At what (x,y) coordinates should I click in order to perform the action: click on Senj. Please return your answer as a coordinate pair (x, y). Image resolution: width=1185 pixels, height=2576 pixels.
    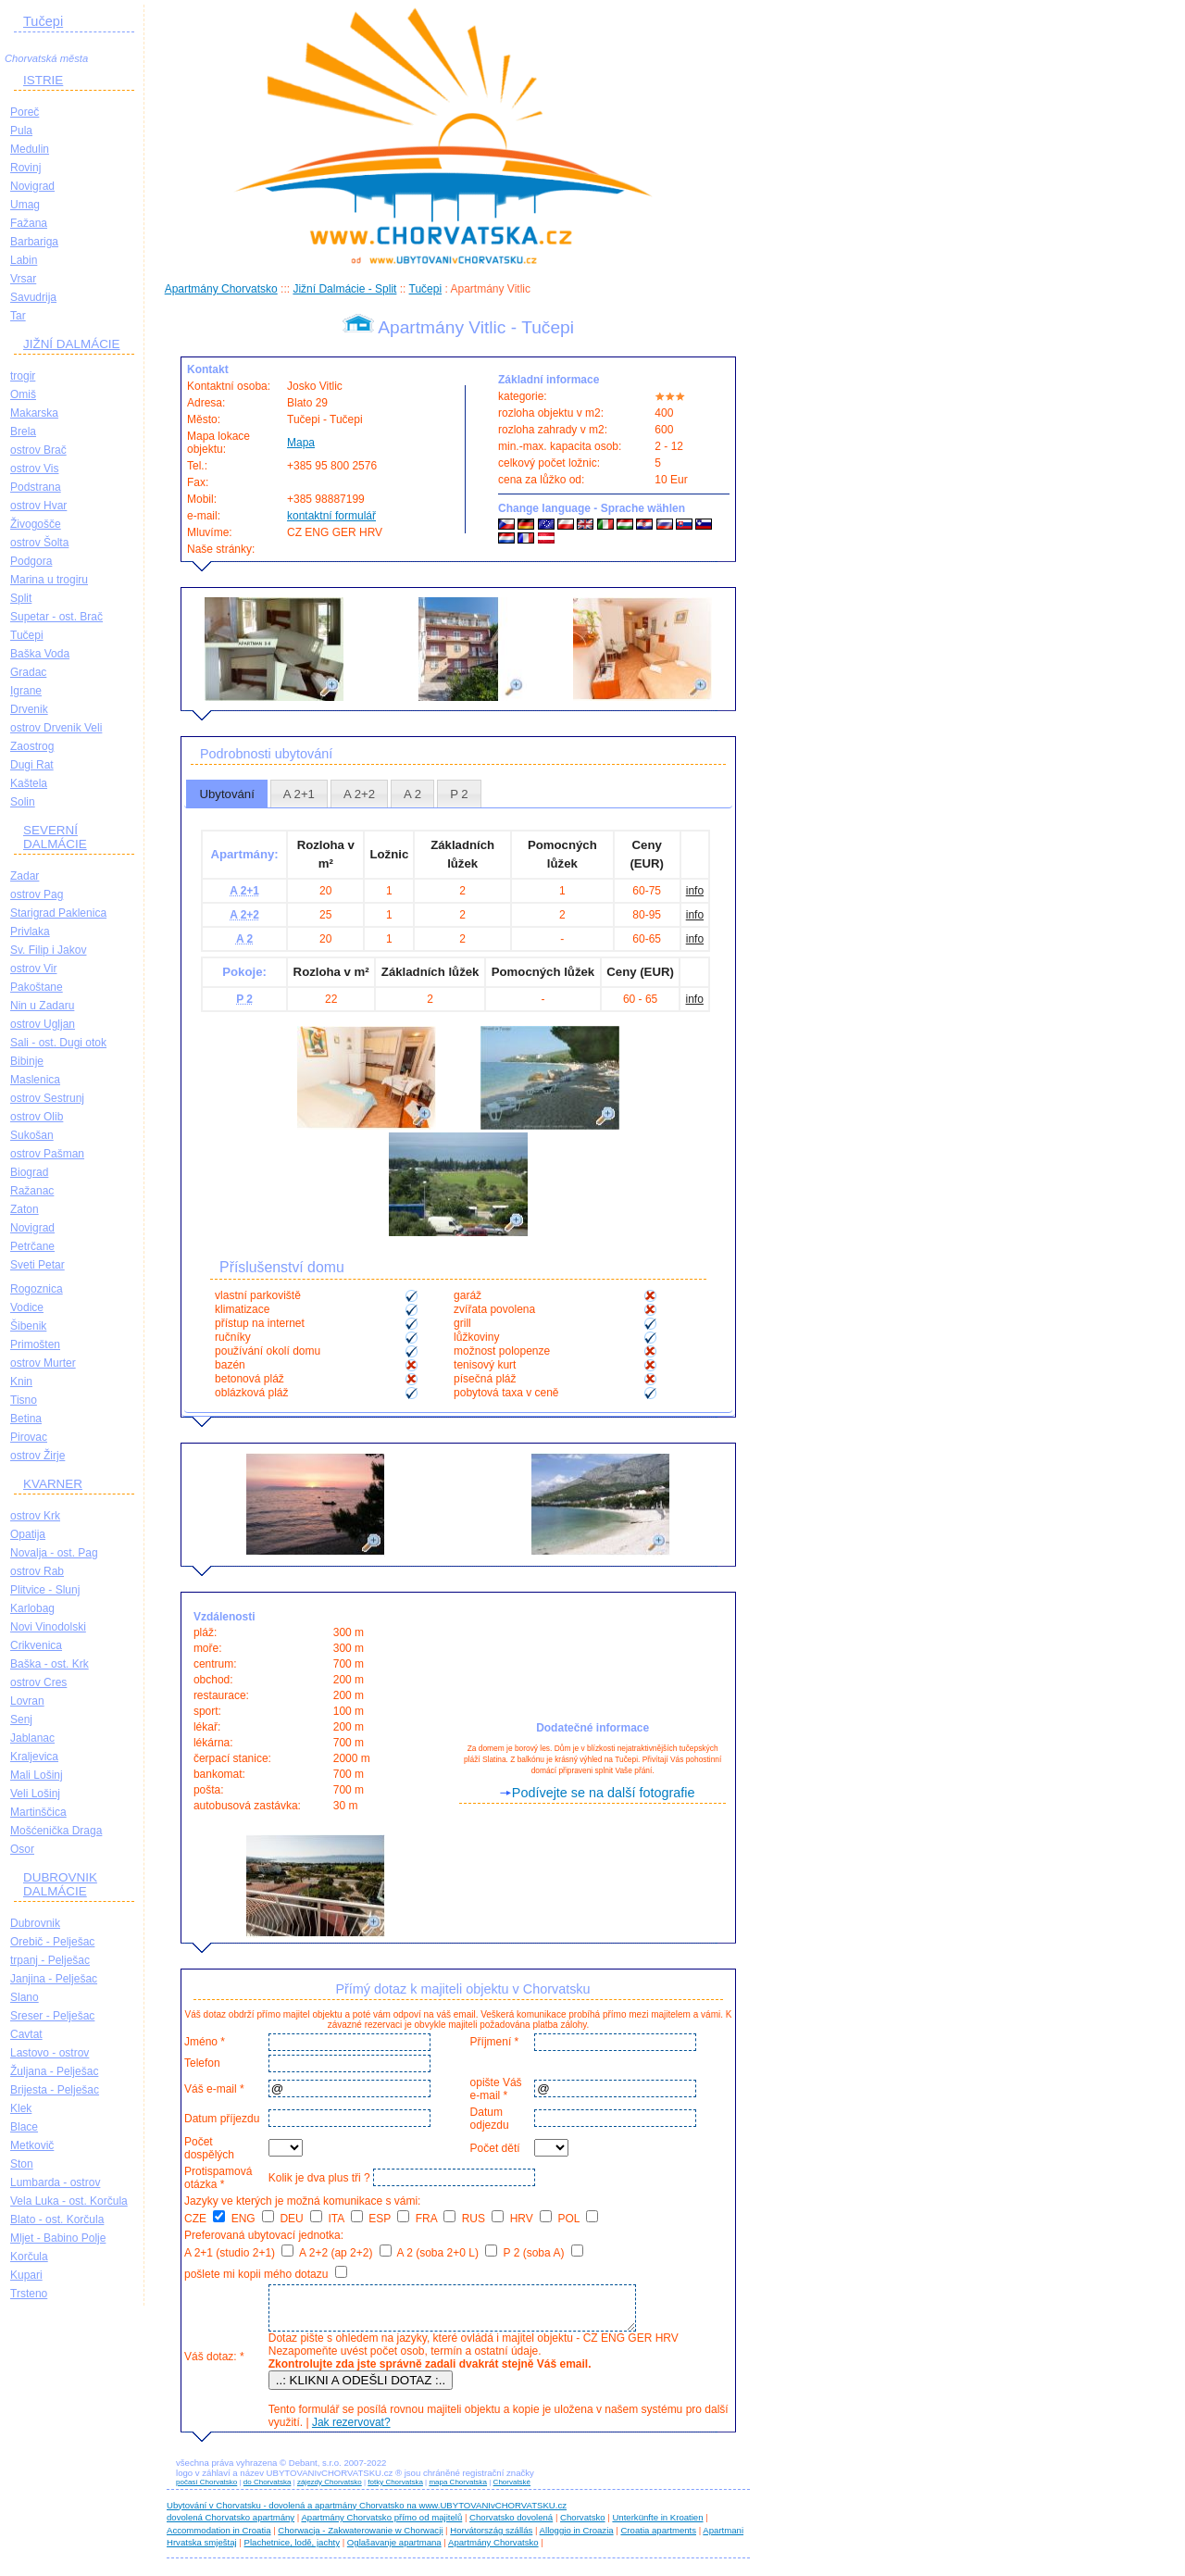
    Looking at the image, I should click on (21, 1719).